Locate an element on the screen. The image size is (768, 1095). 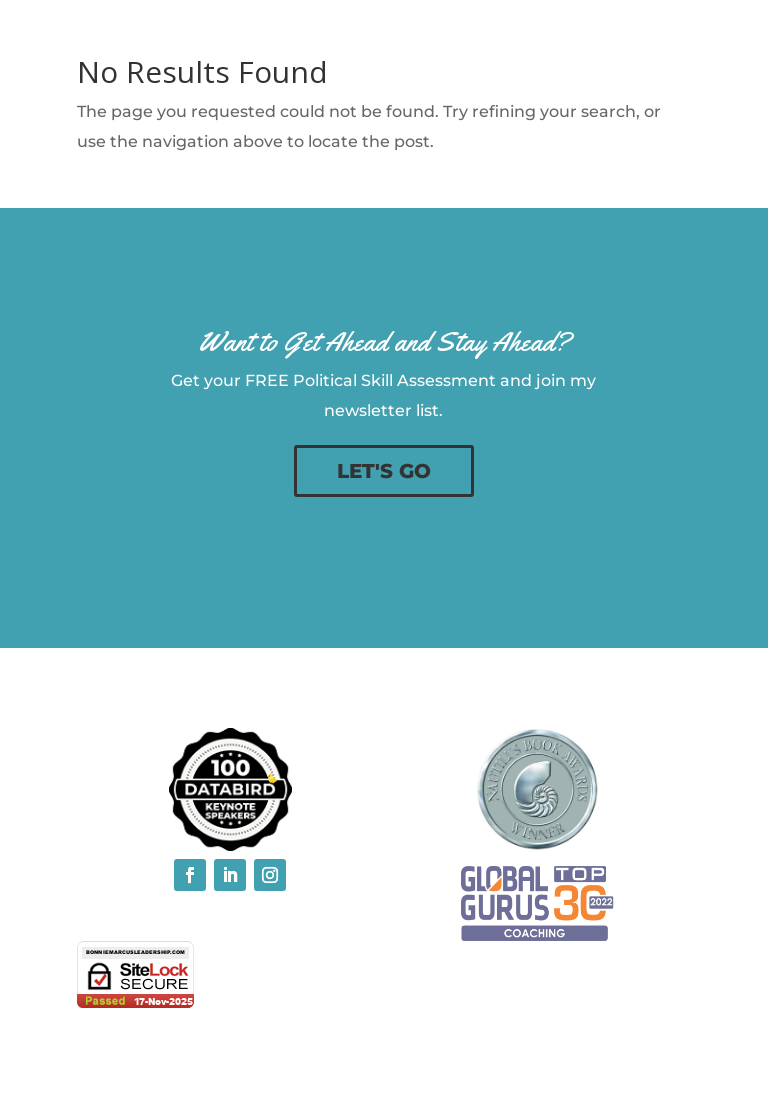
LET'S GO is located at coordinates (384, 471).